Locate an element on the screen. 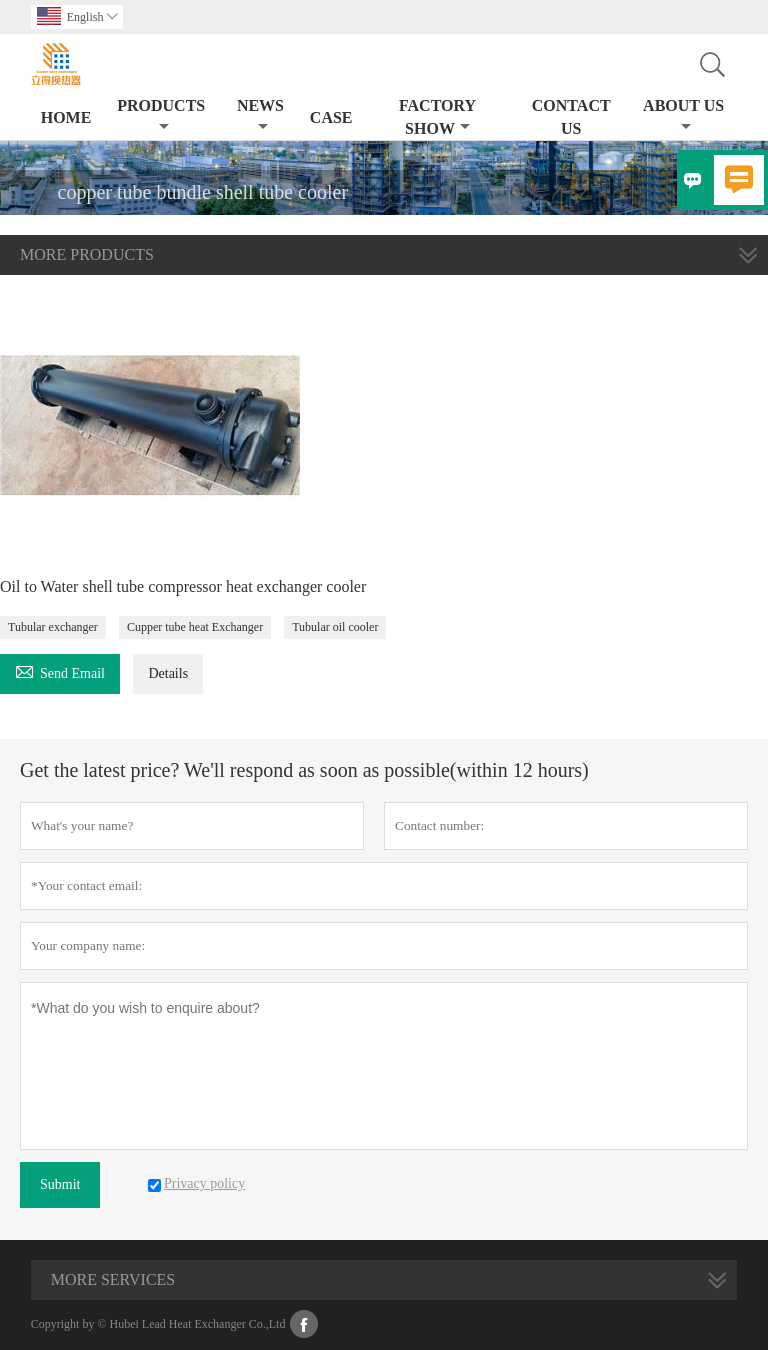  Contact Us is located at coordinates (571, 117).